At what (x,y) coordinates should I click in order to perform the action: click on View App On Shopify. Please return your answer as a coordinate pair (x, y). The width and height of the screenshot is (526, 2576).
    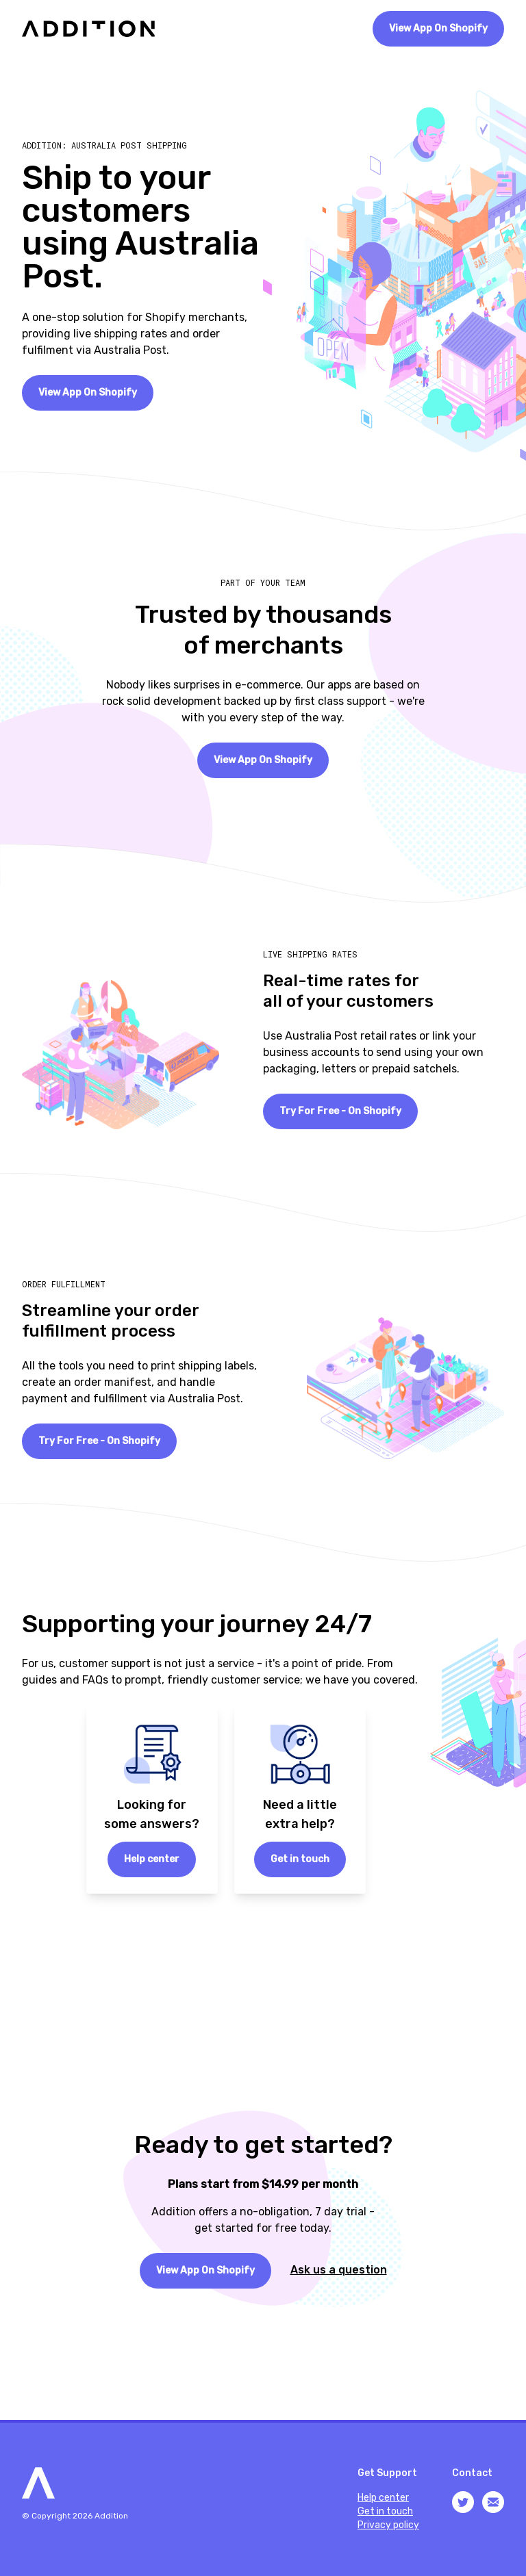
    Looking at the image, I should click on (438, 28).